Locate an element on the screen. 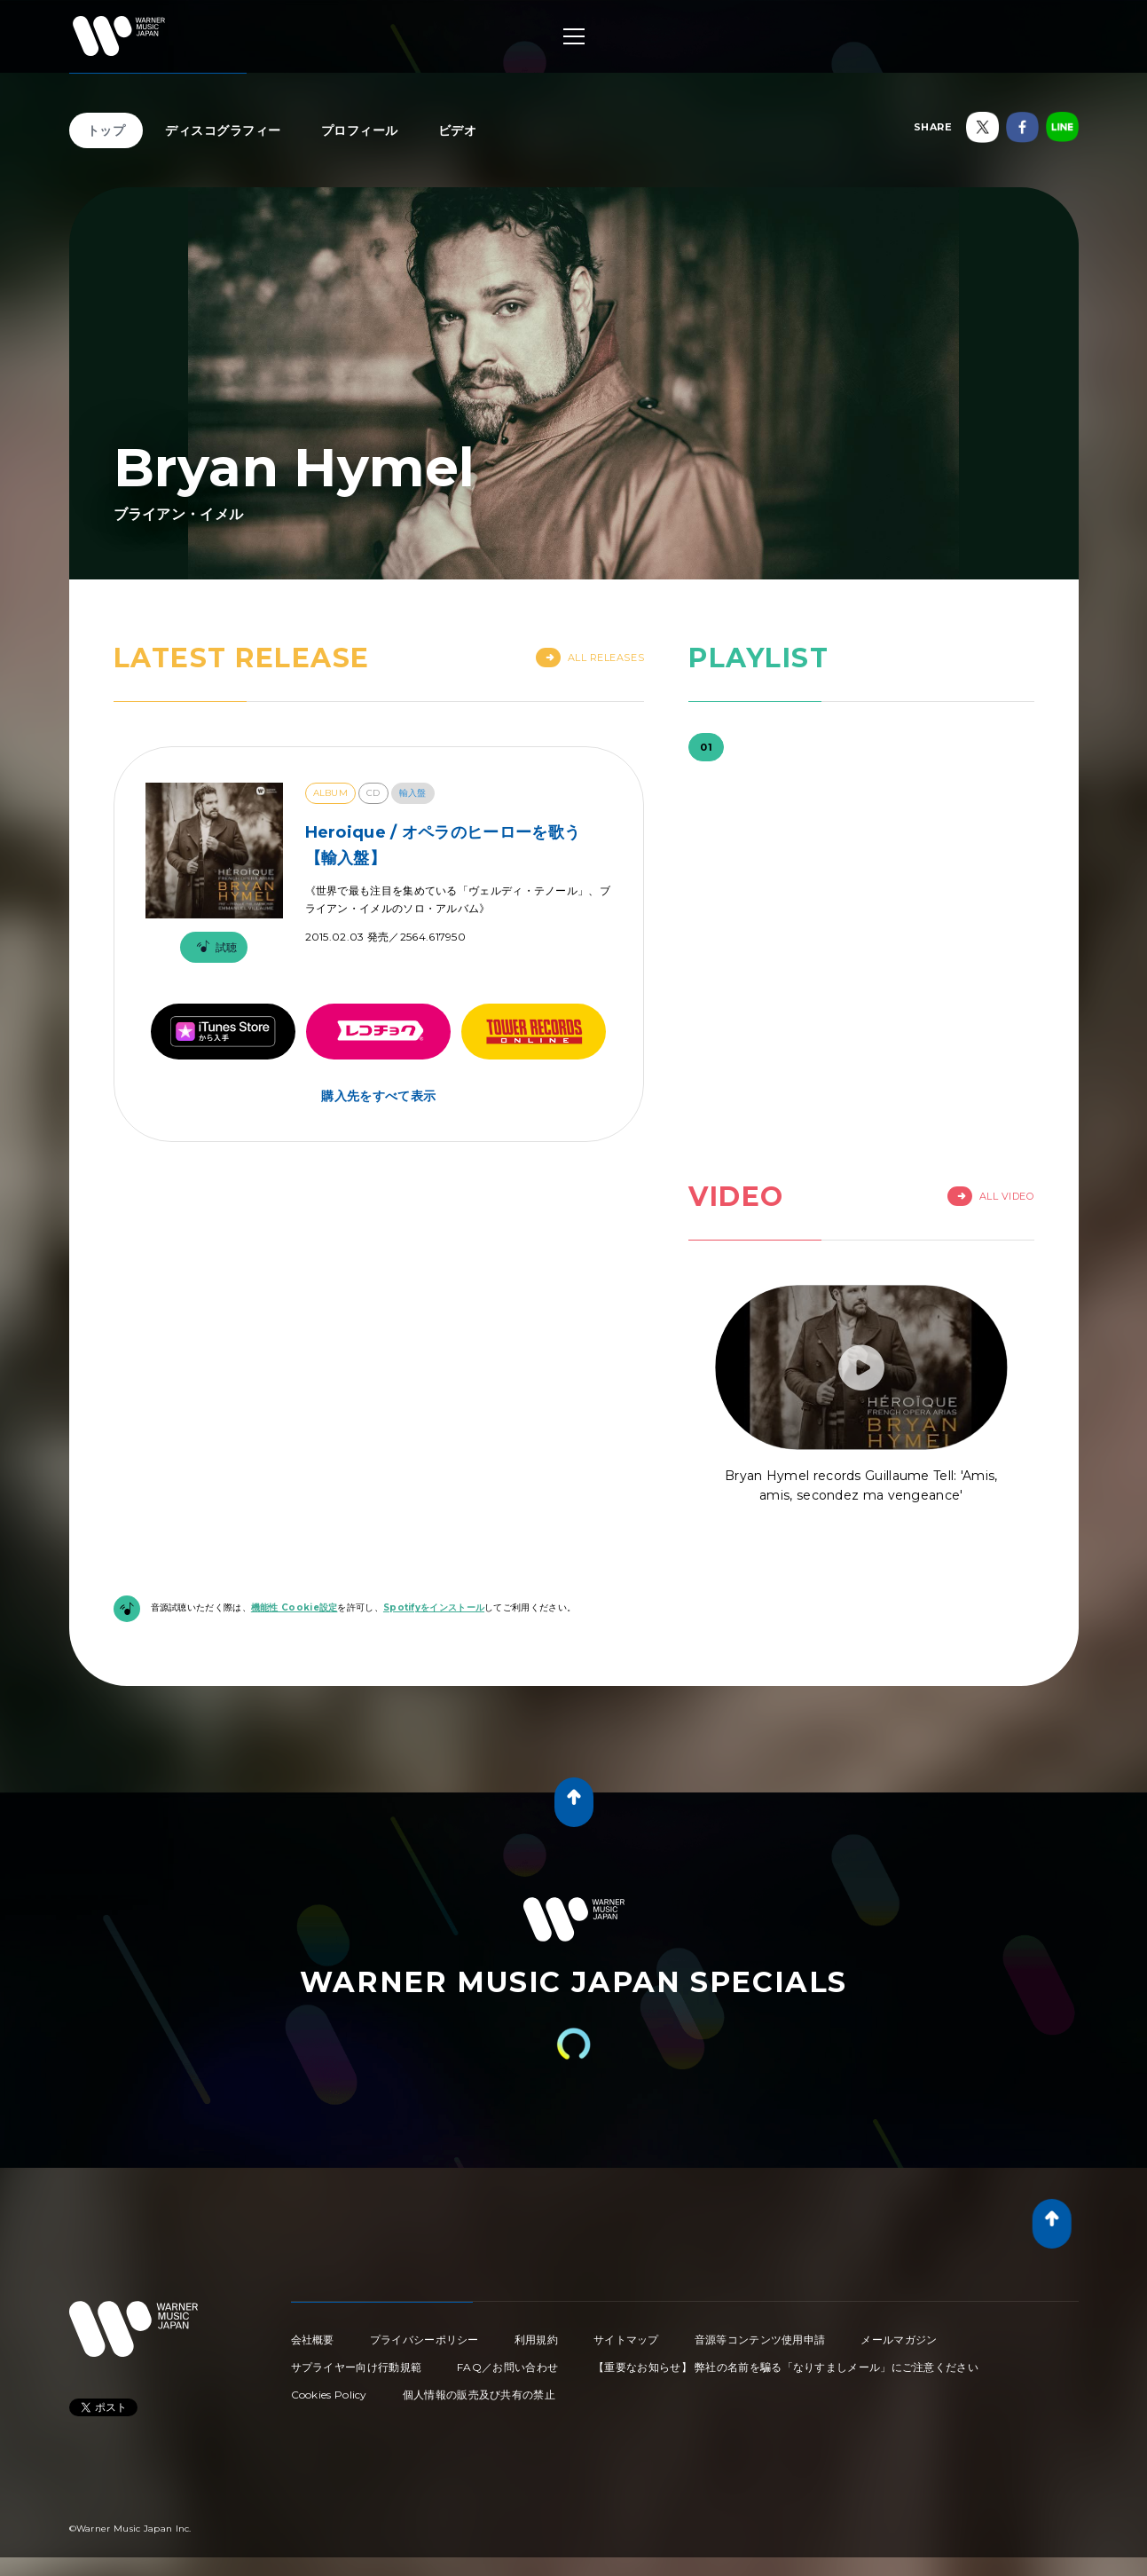  機能性 Cookie設定 is located at coordinates (294, 1607).